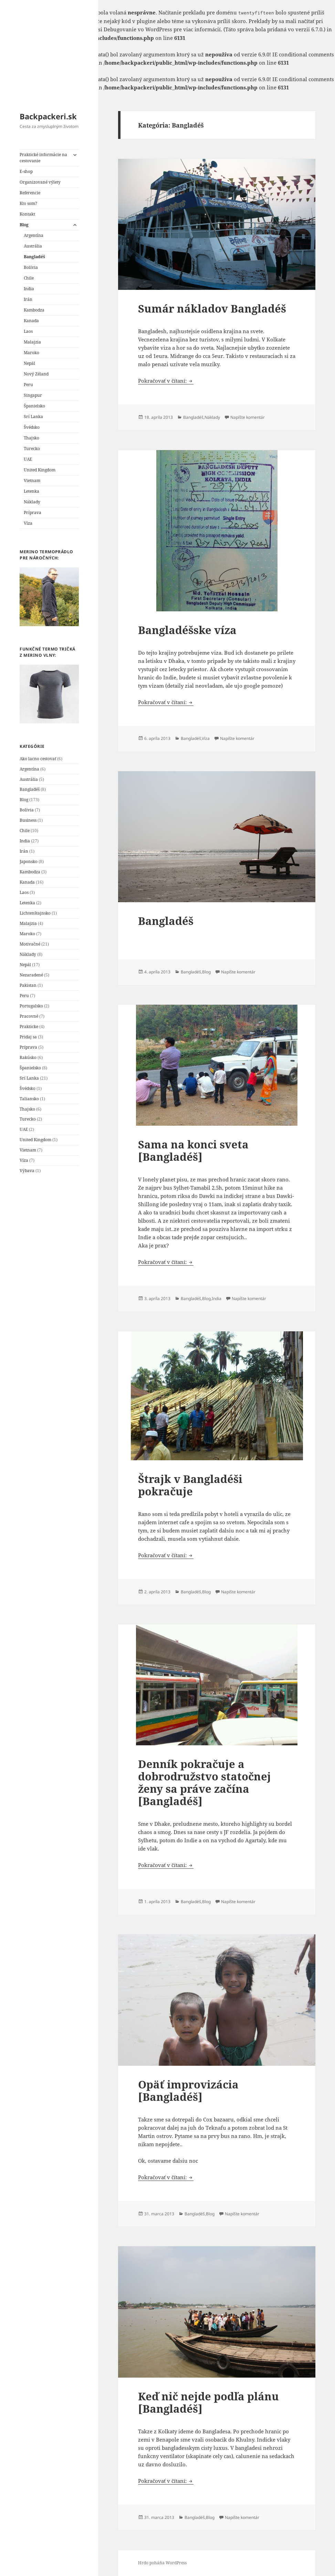 This screenshot has height=2576, width=335. Describe the element at coordinates (33, 246) in the screenshot. I see `Austrália` at that location.